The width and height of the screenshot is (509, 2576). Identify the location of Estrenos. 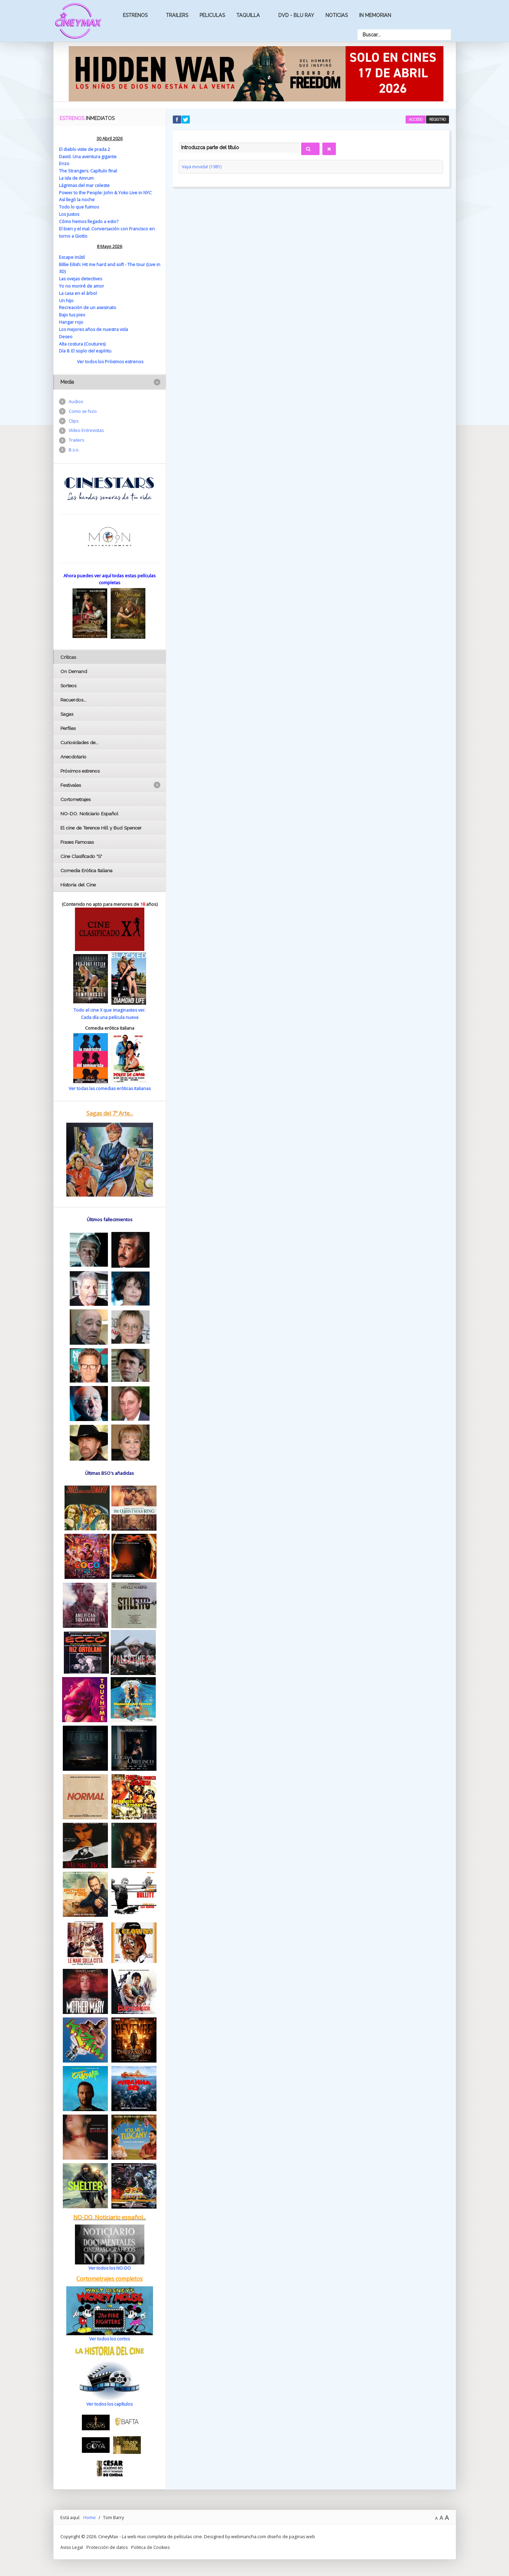
(135, 15).